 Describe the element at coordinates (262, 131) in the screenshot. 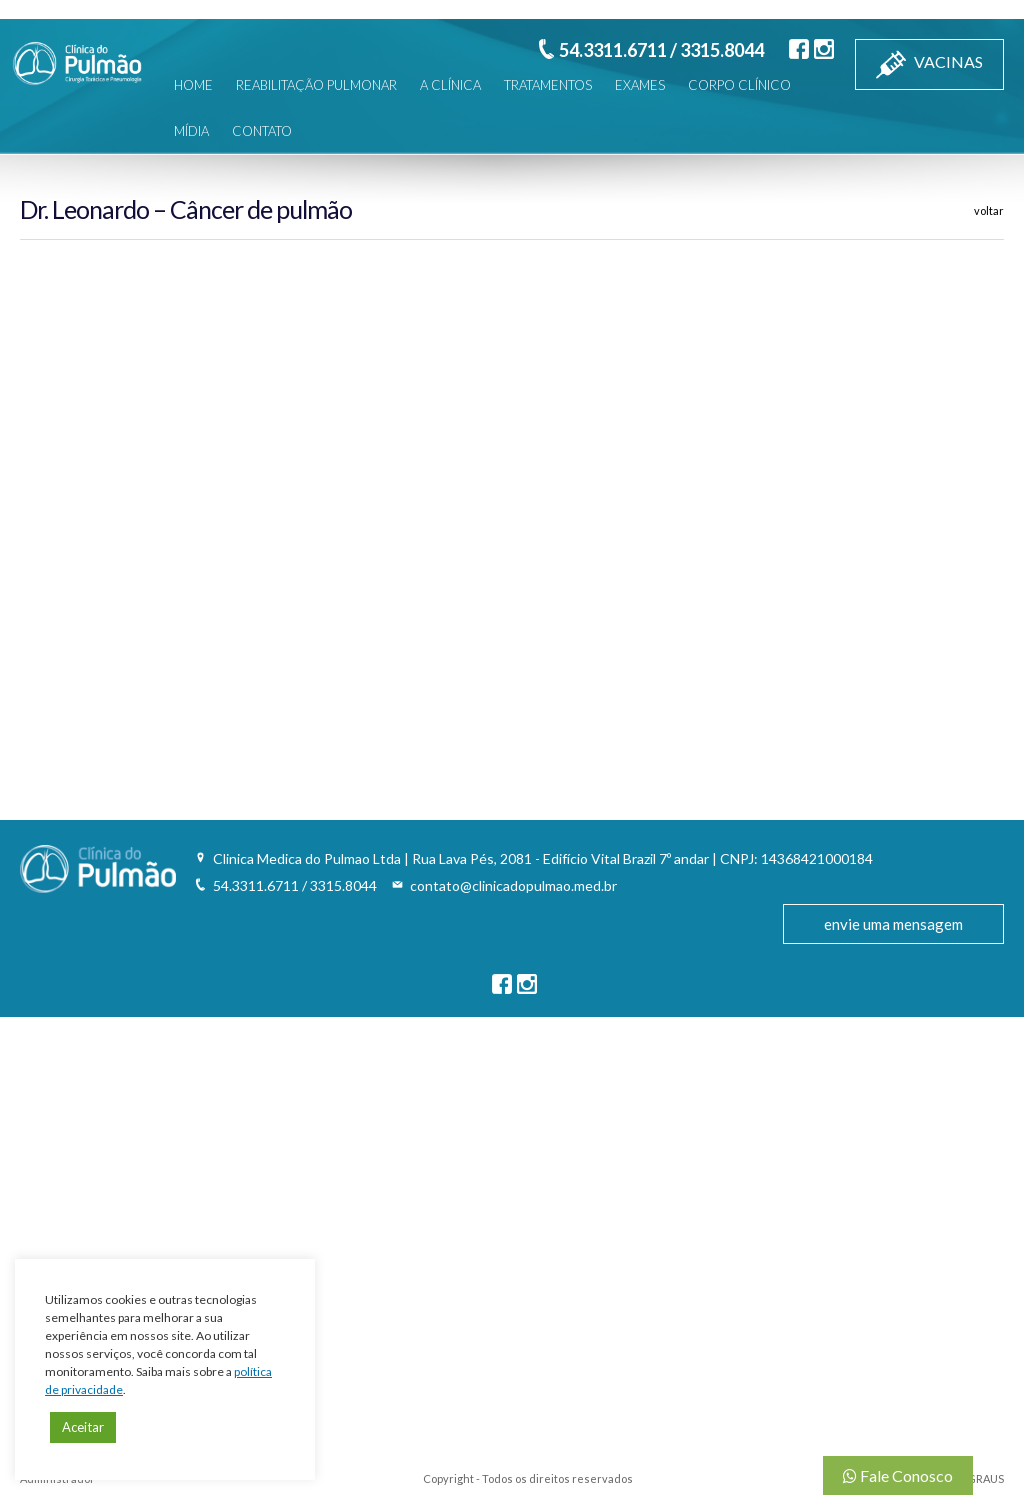

I see `CONTATO` at that location.